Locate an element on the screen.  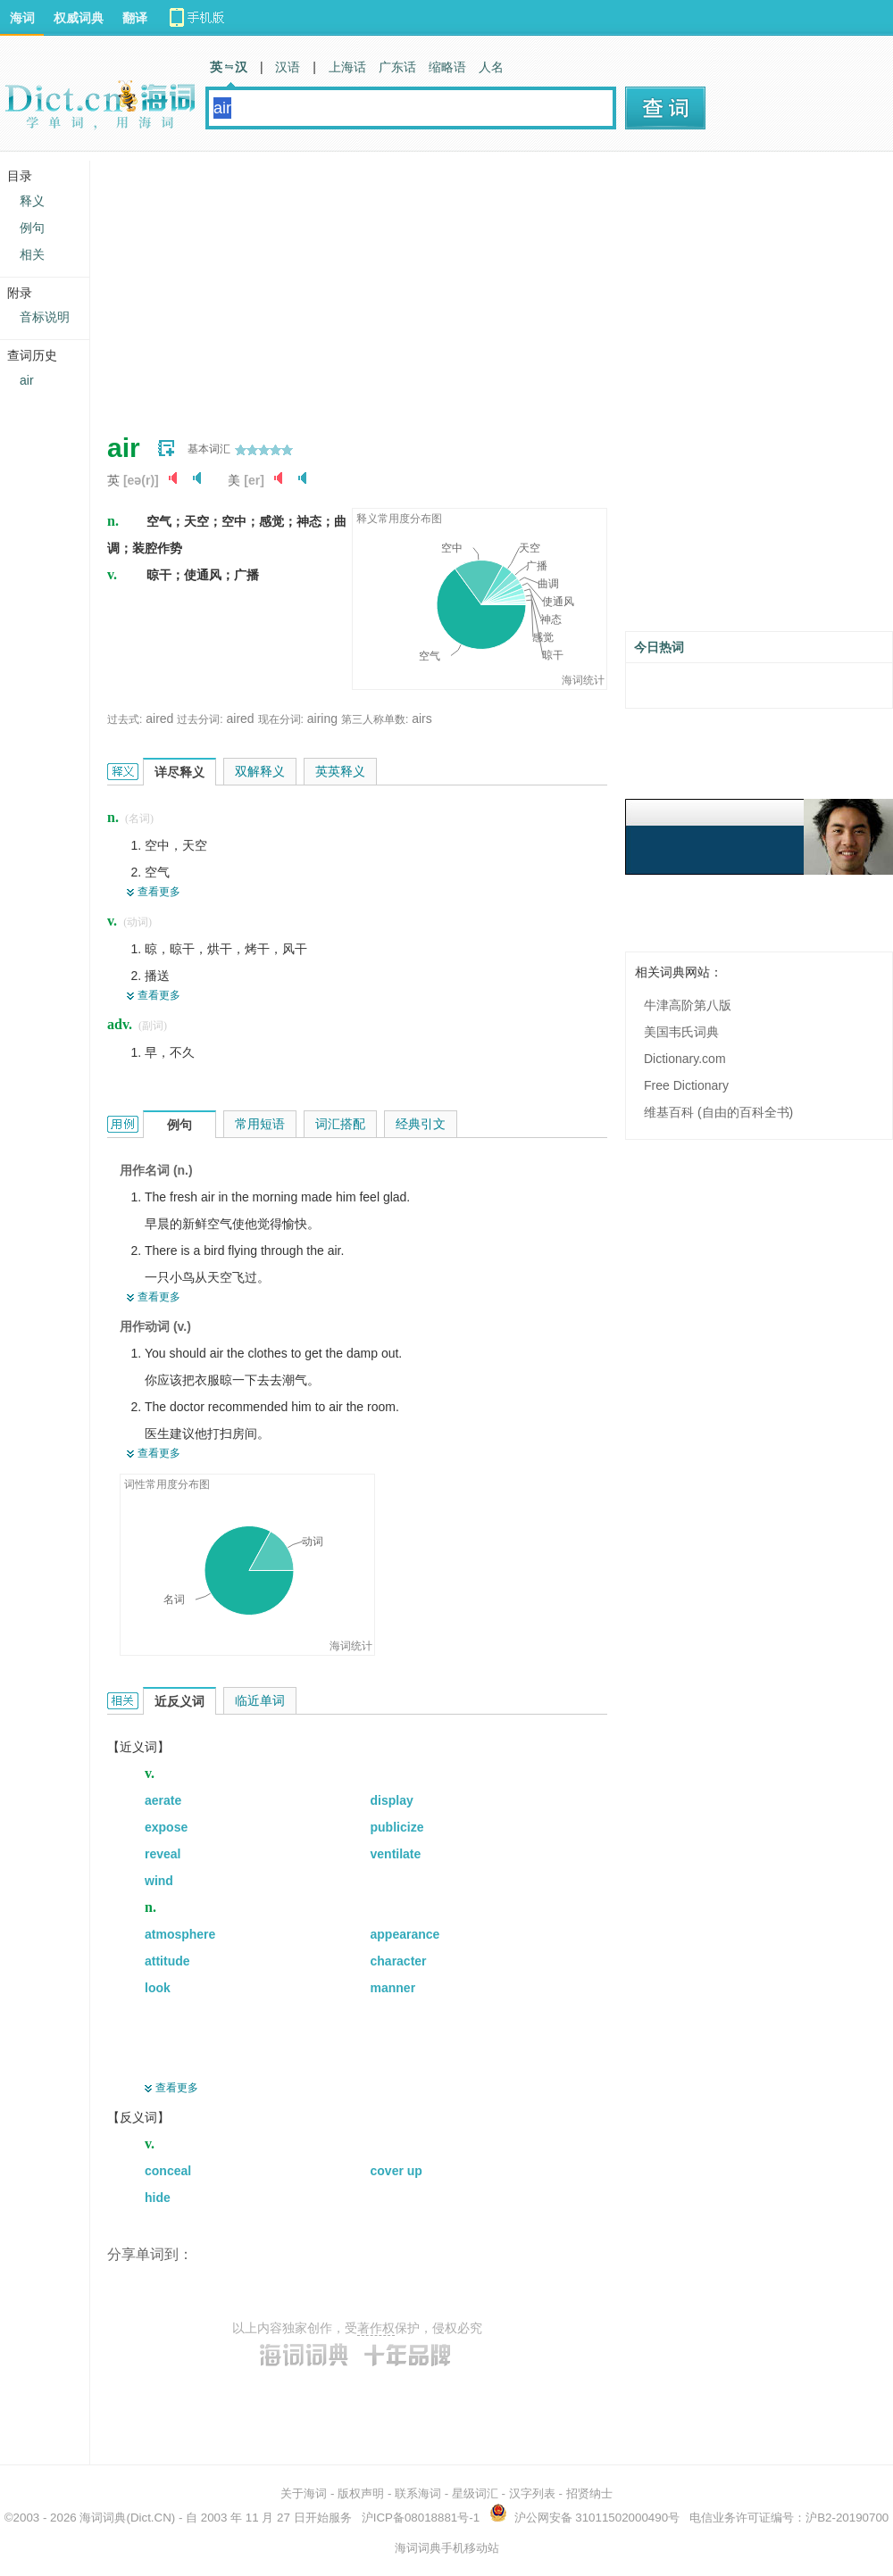
人名 is located at coordinates (491, 67).